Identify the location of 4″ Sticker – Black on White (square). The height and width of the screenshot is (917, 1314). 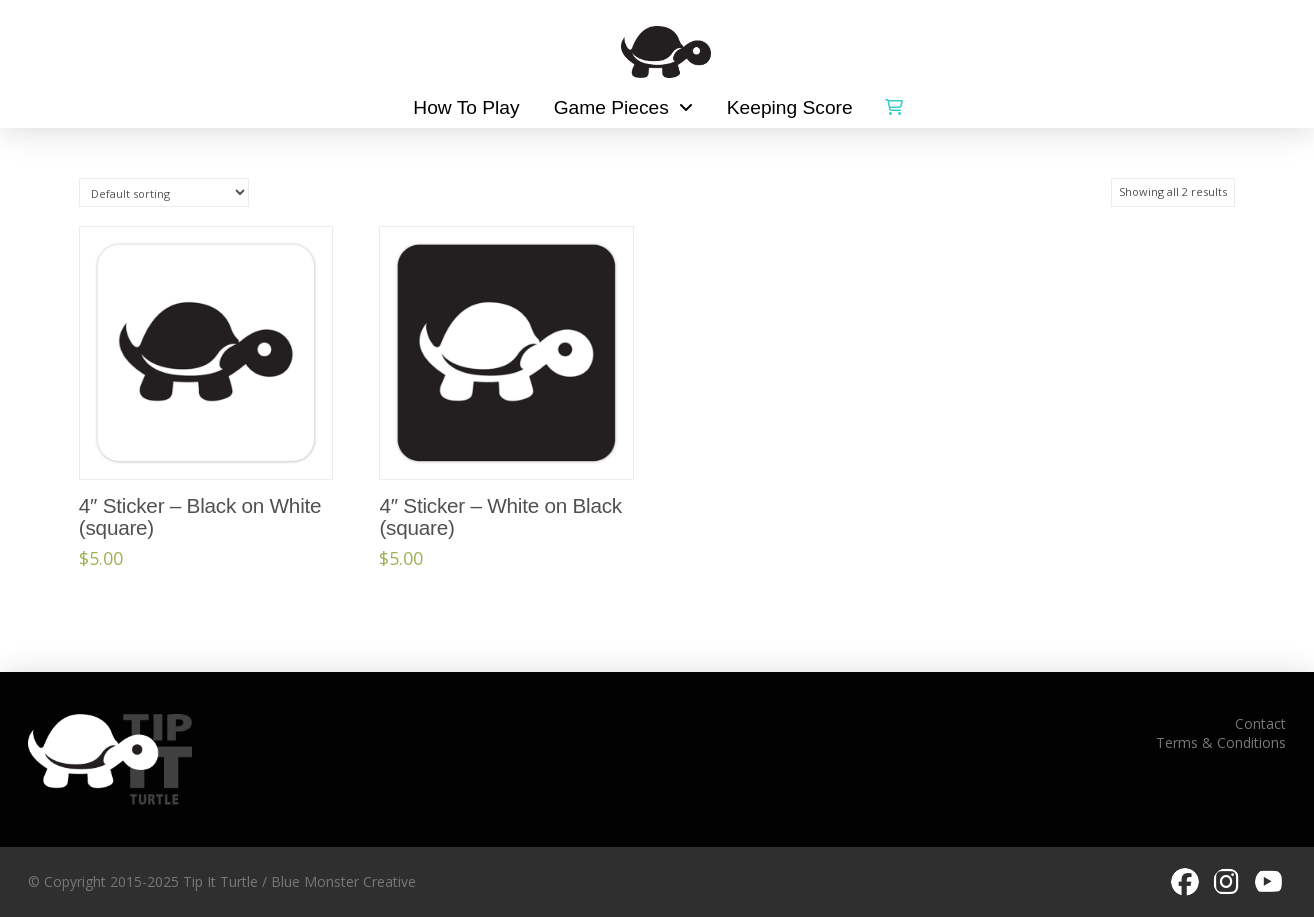
(200, 516).